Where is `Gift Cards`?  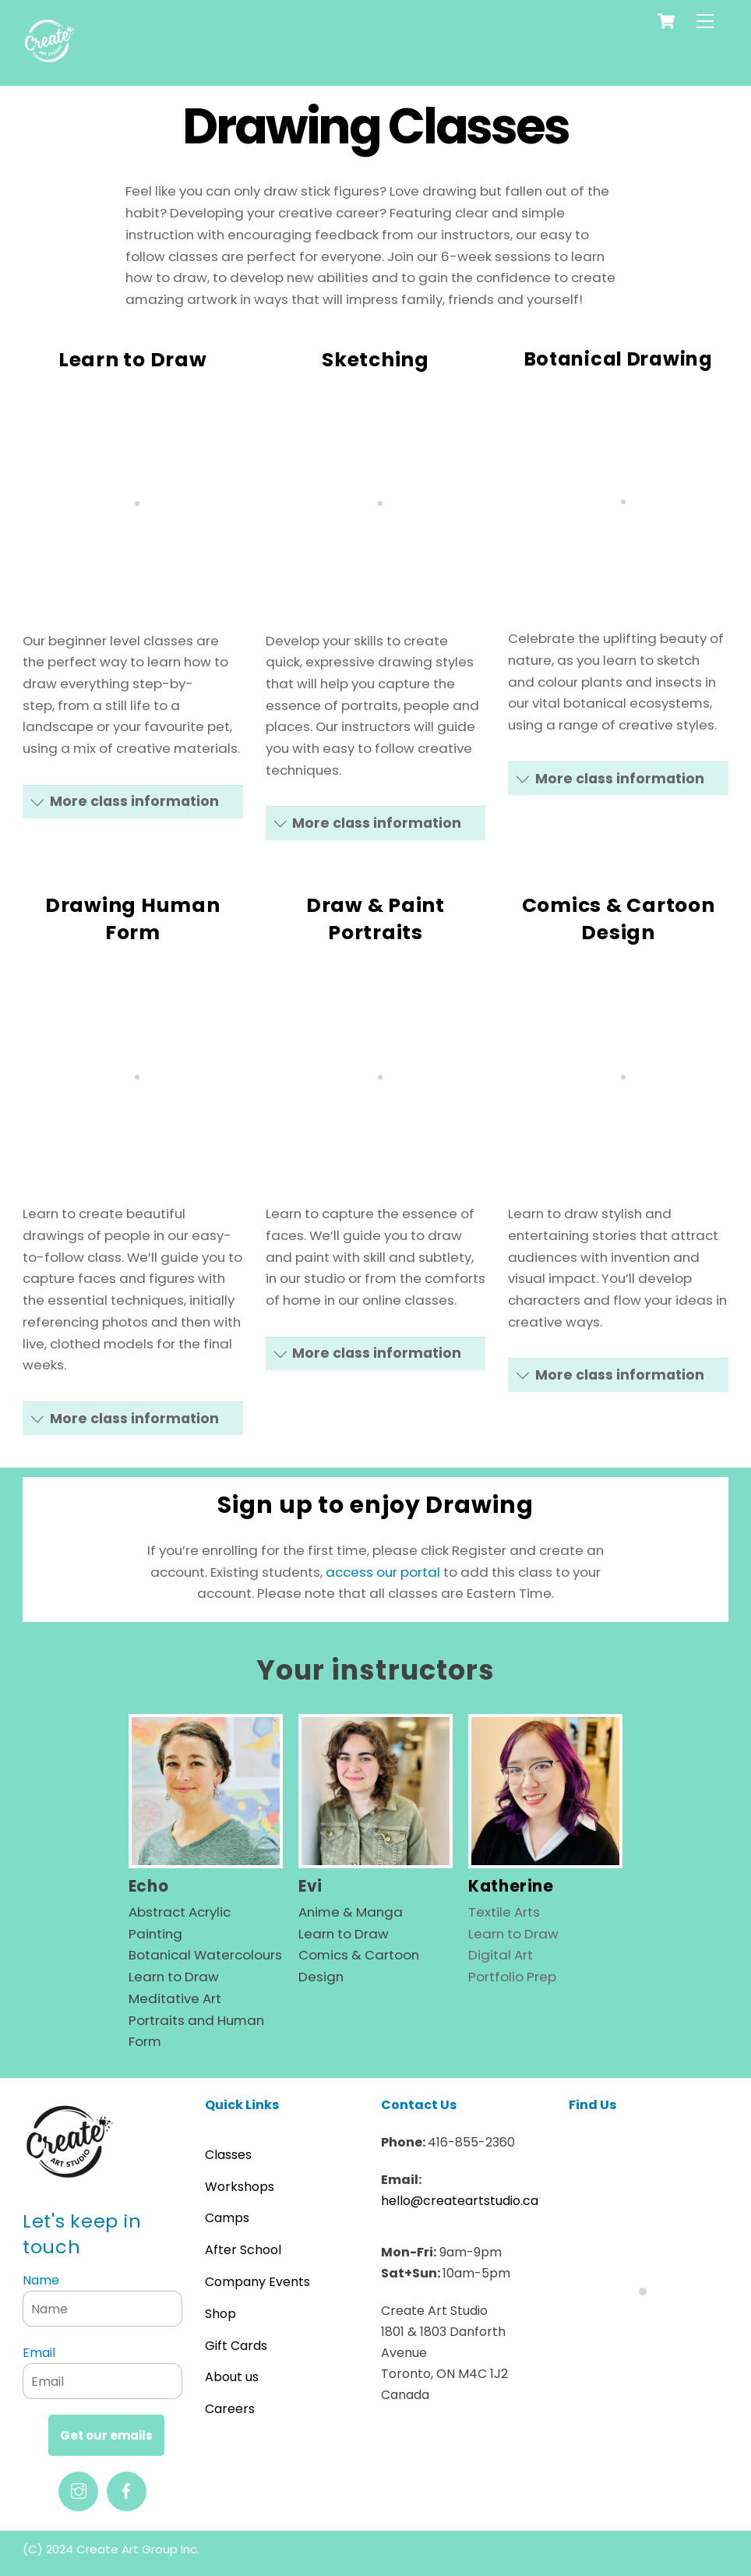 Gift Cards is located at coordinates (236, 2346).